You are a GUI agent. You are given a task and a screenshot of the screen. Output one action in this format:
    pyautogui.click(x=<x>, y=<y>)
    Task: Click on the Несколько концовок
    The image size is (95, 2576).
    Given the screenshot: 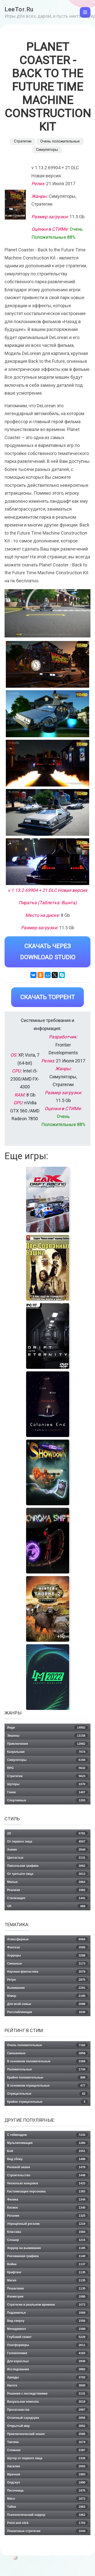 What is the action you would take?
    pyautogui.click(x=47, y=2183)
    